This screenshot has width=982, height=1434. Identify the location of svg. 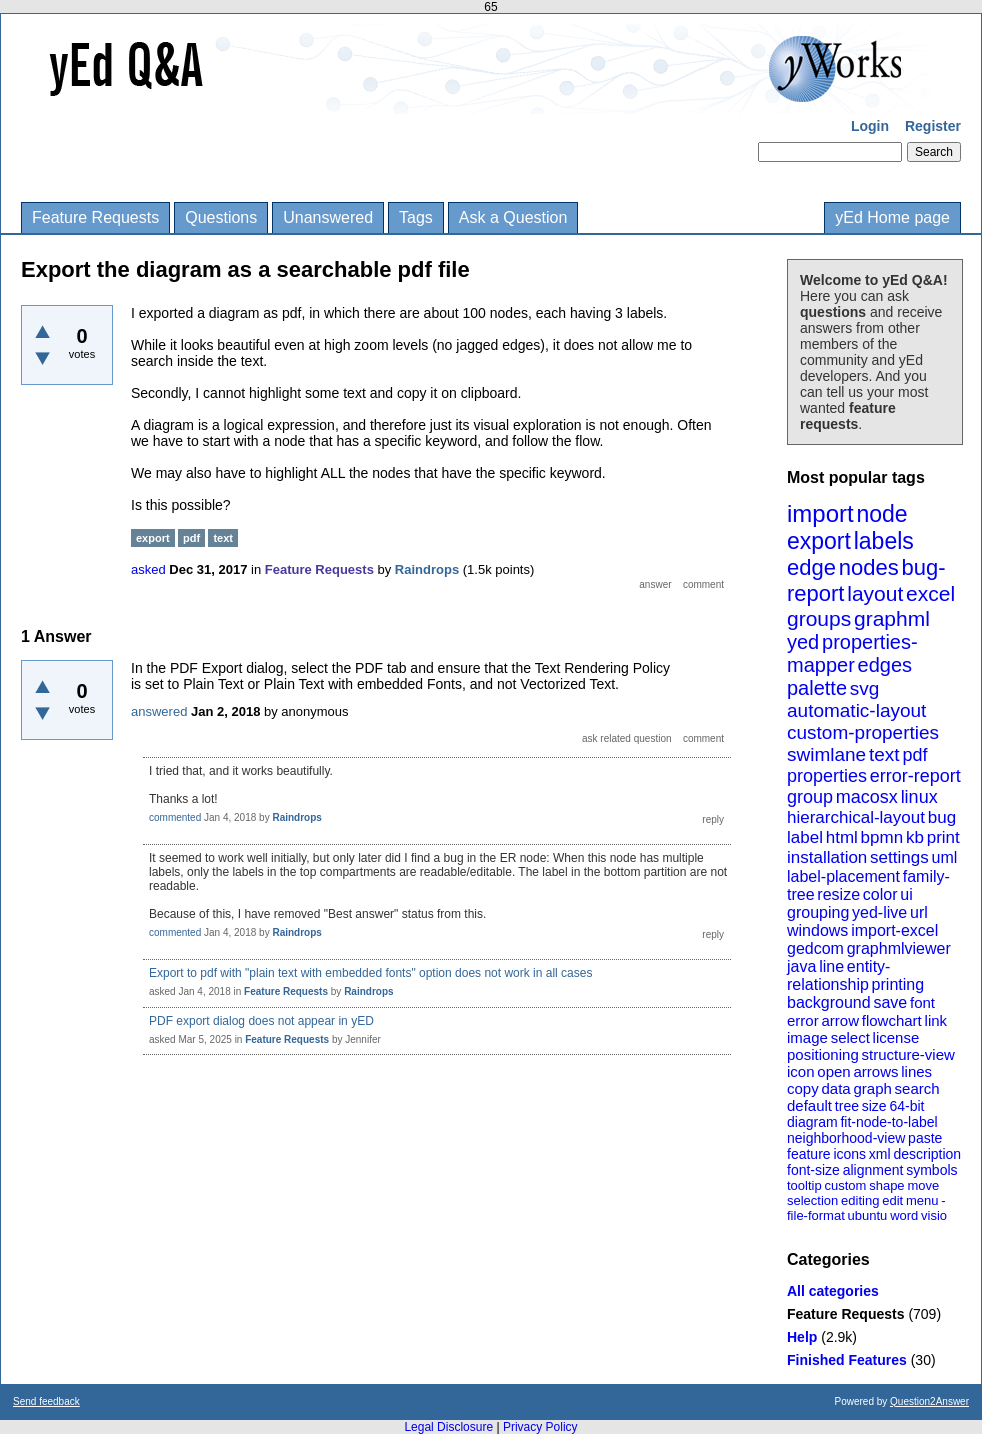
(865, 688).